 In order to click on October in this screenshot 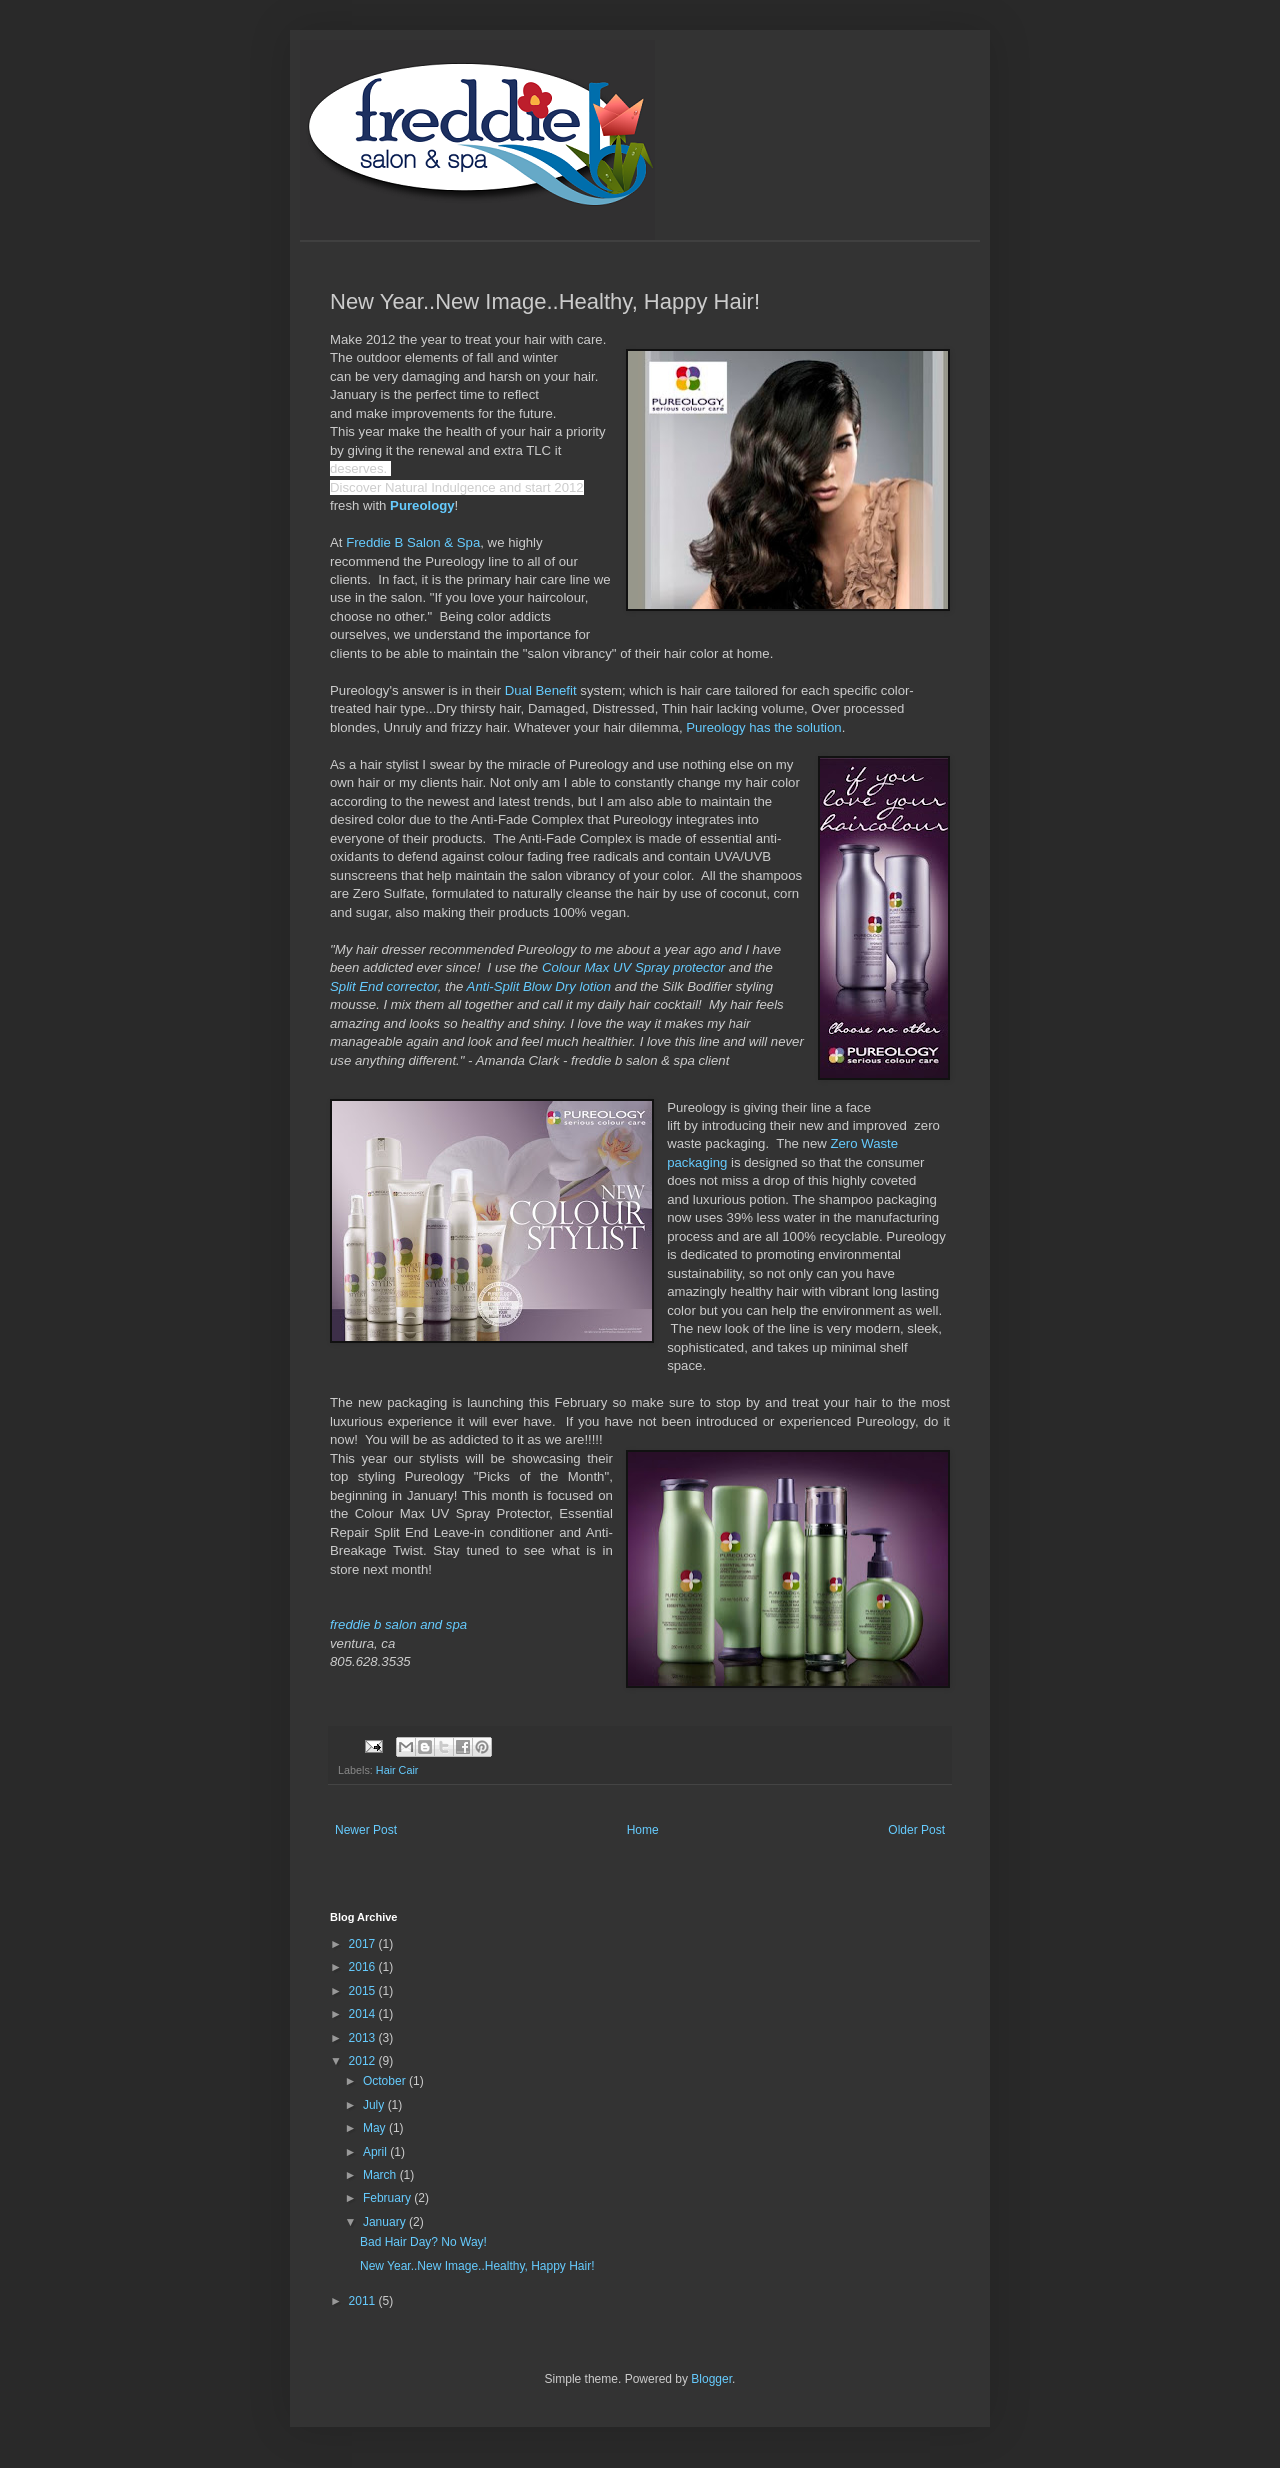, I will do `click(386, 2081)`.